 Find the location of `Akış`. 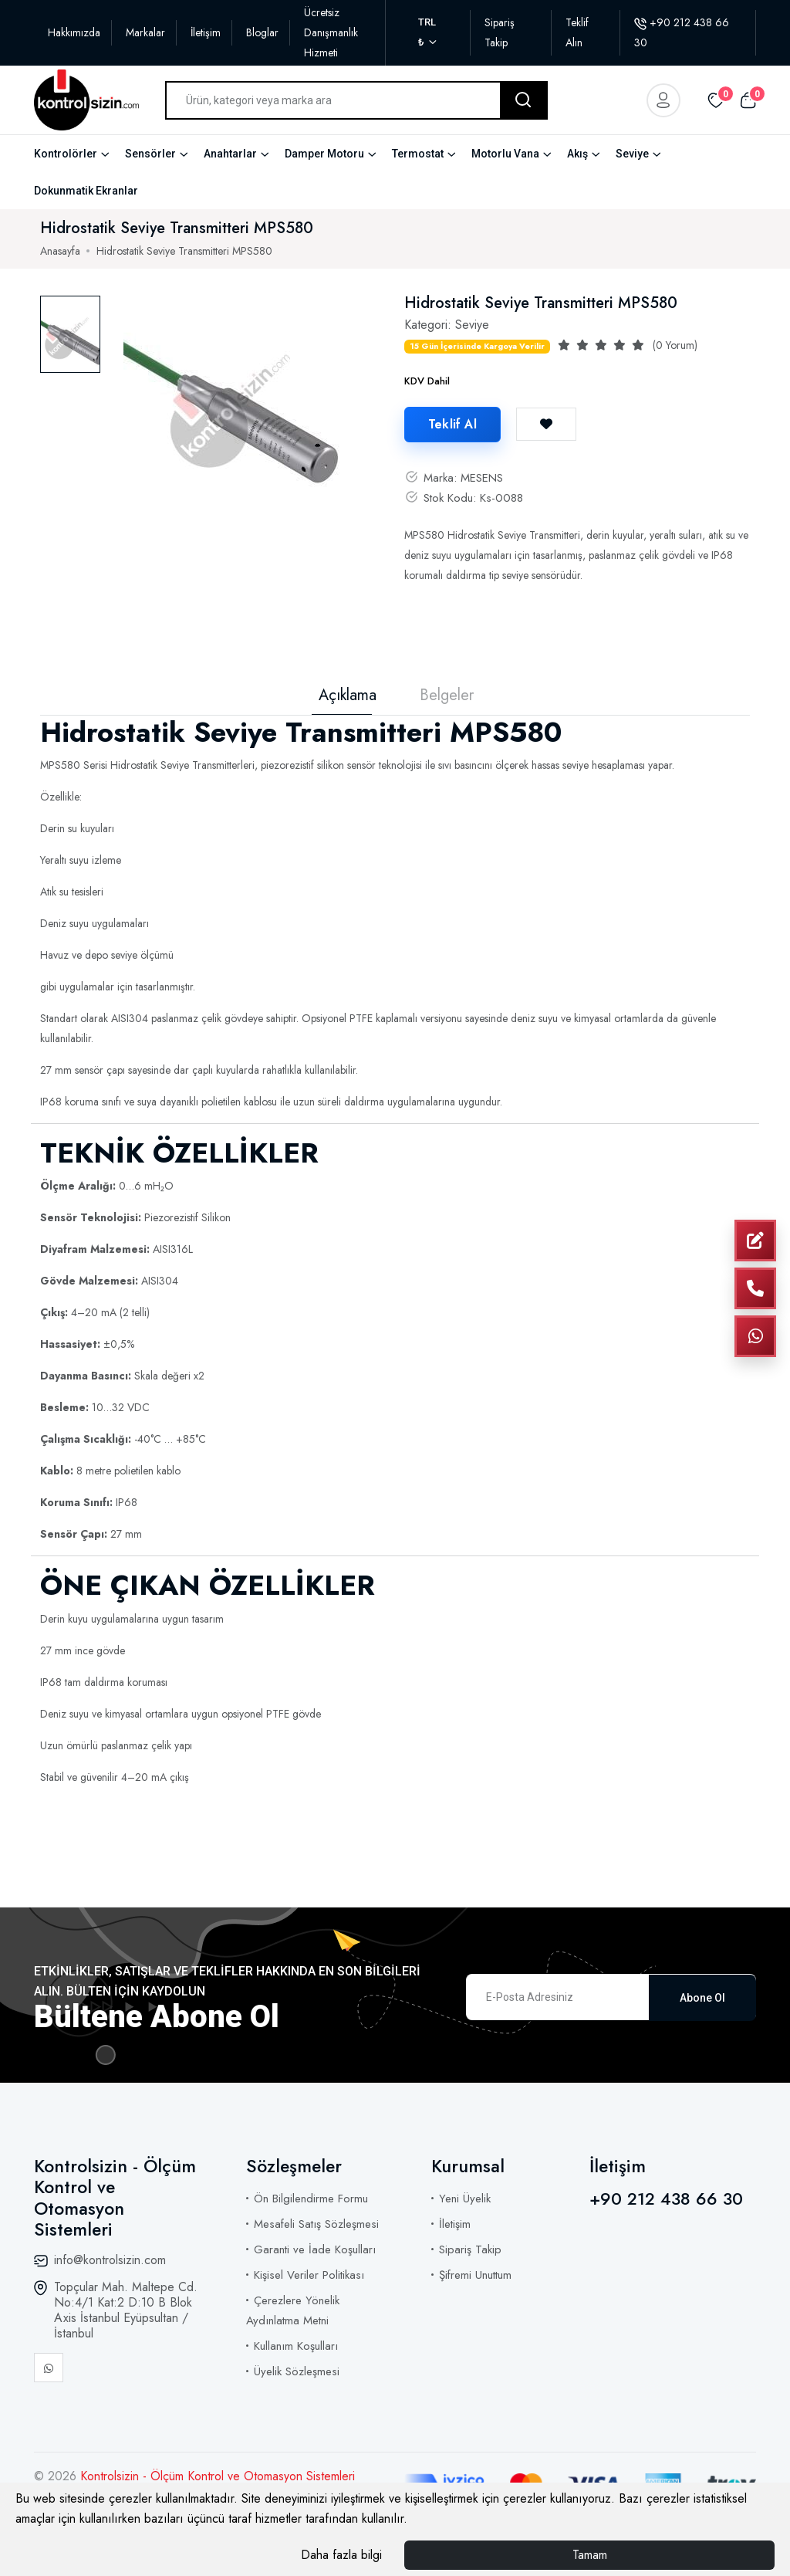

Akış is located at coordinates (577, 153).